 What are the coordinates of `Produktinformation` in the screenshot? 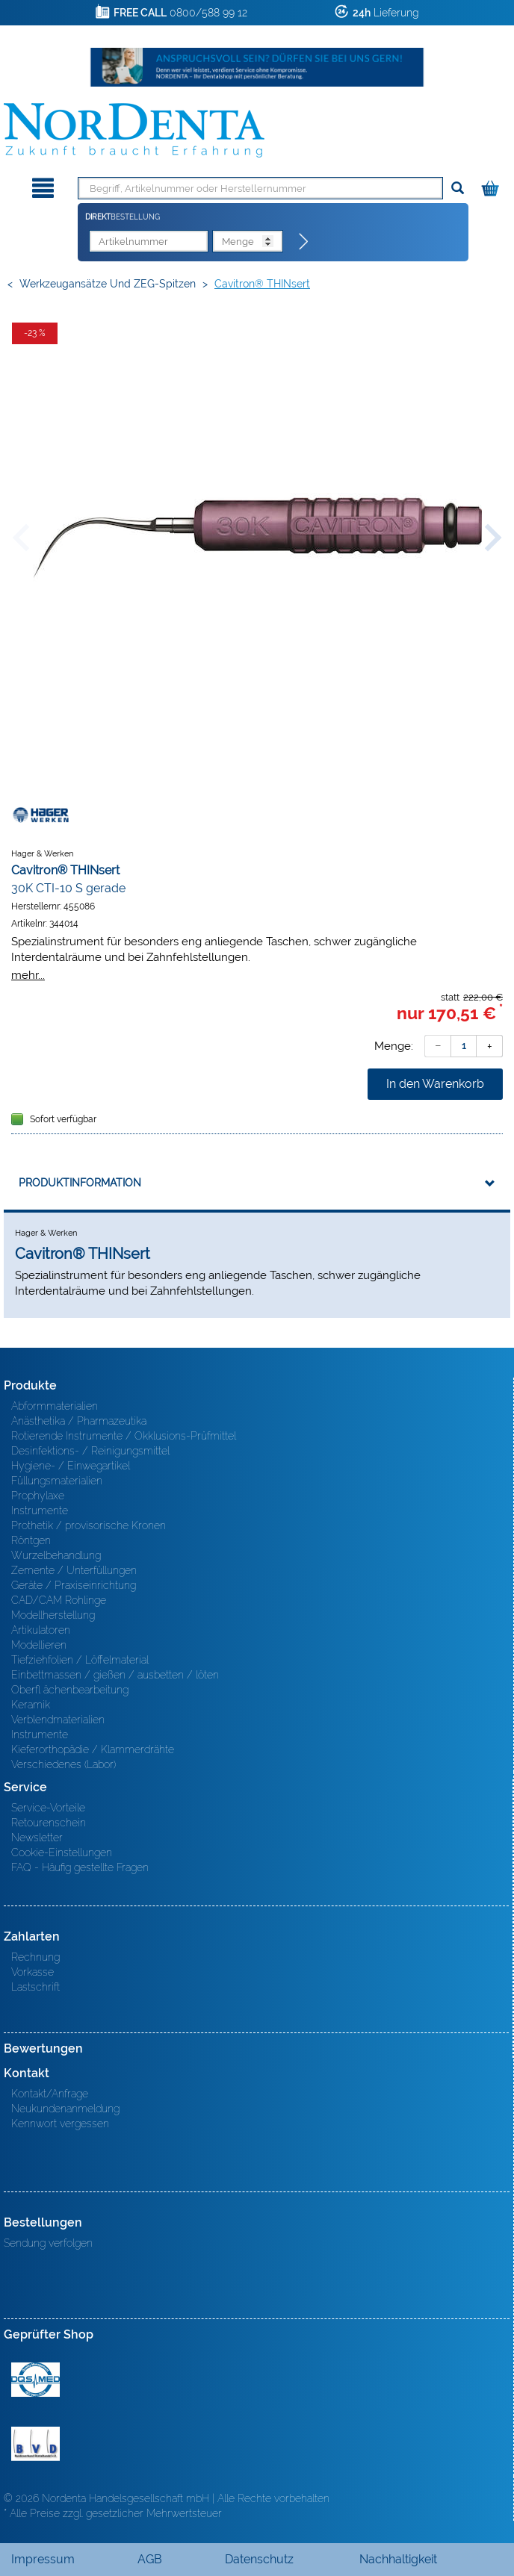 It's located at (80, 1183).